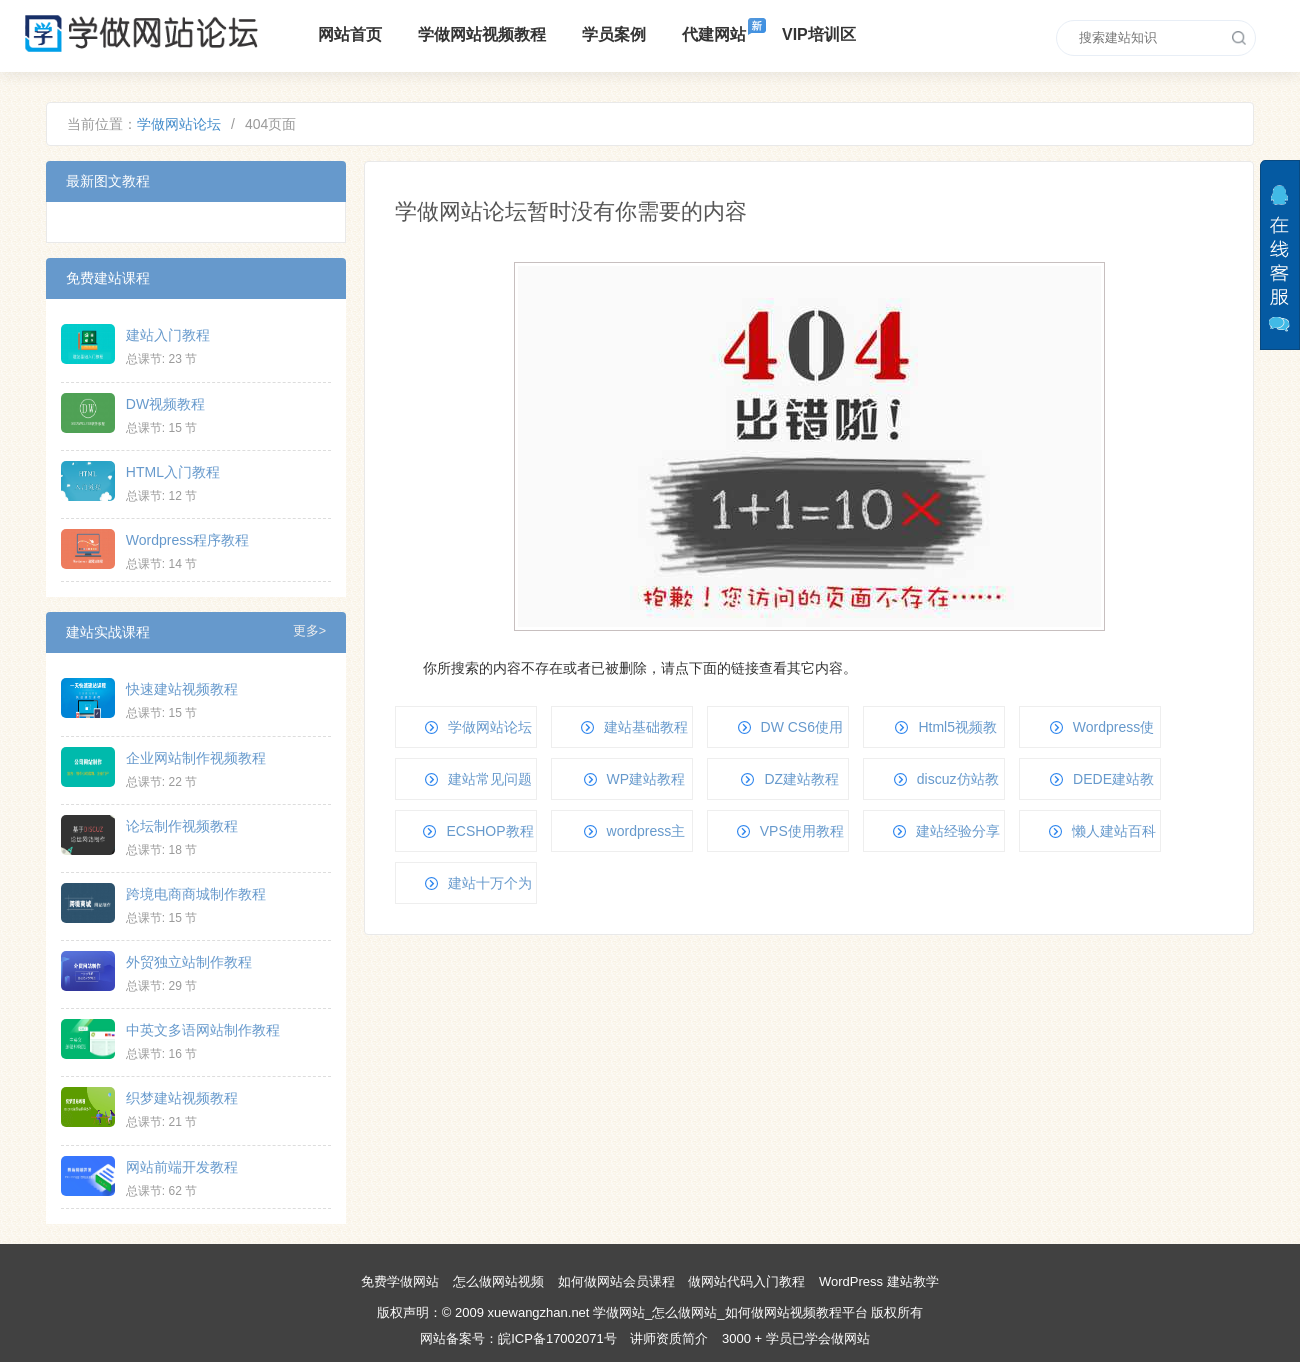 This screenshot has height=1362, width=1300. I want to click on 怎么做网站视频, so click(498, 1281).